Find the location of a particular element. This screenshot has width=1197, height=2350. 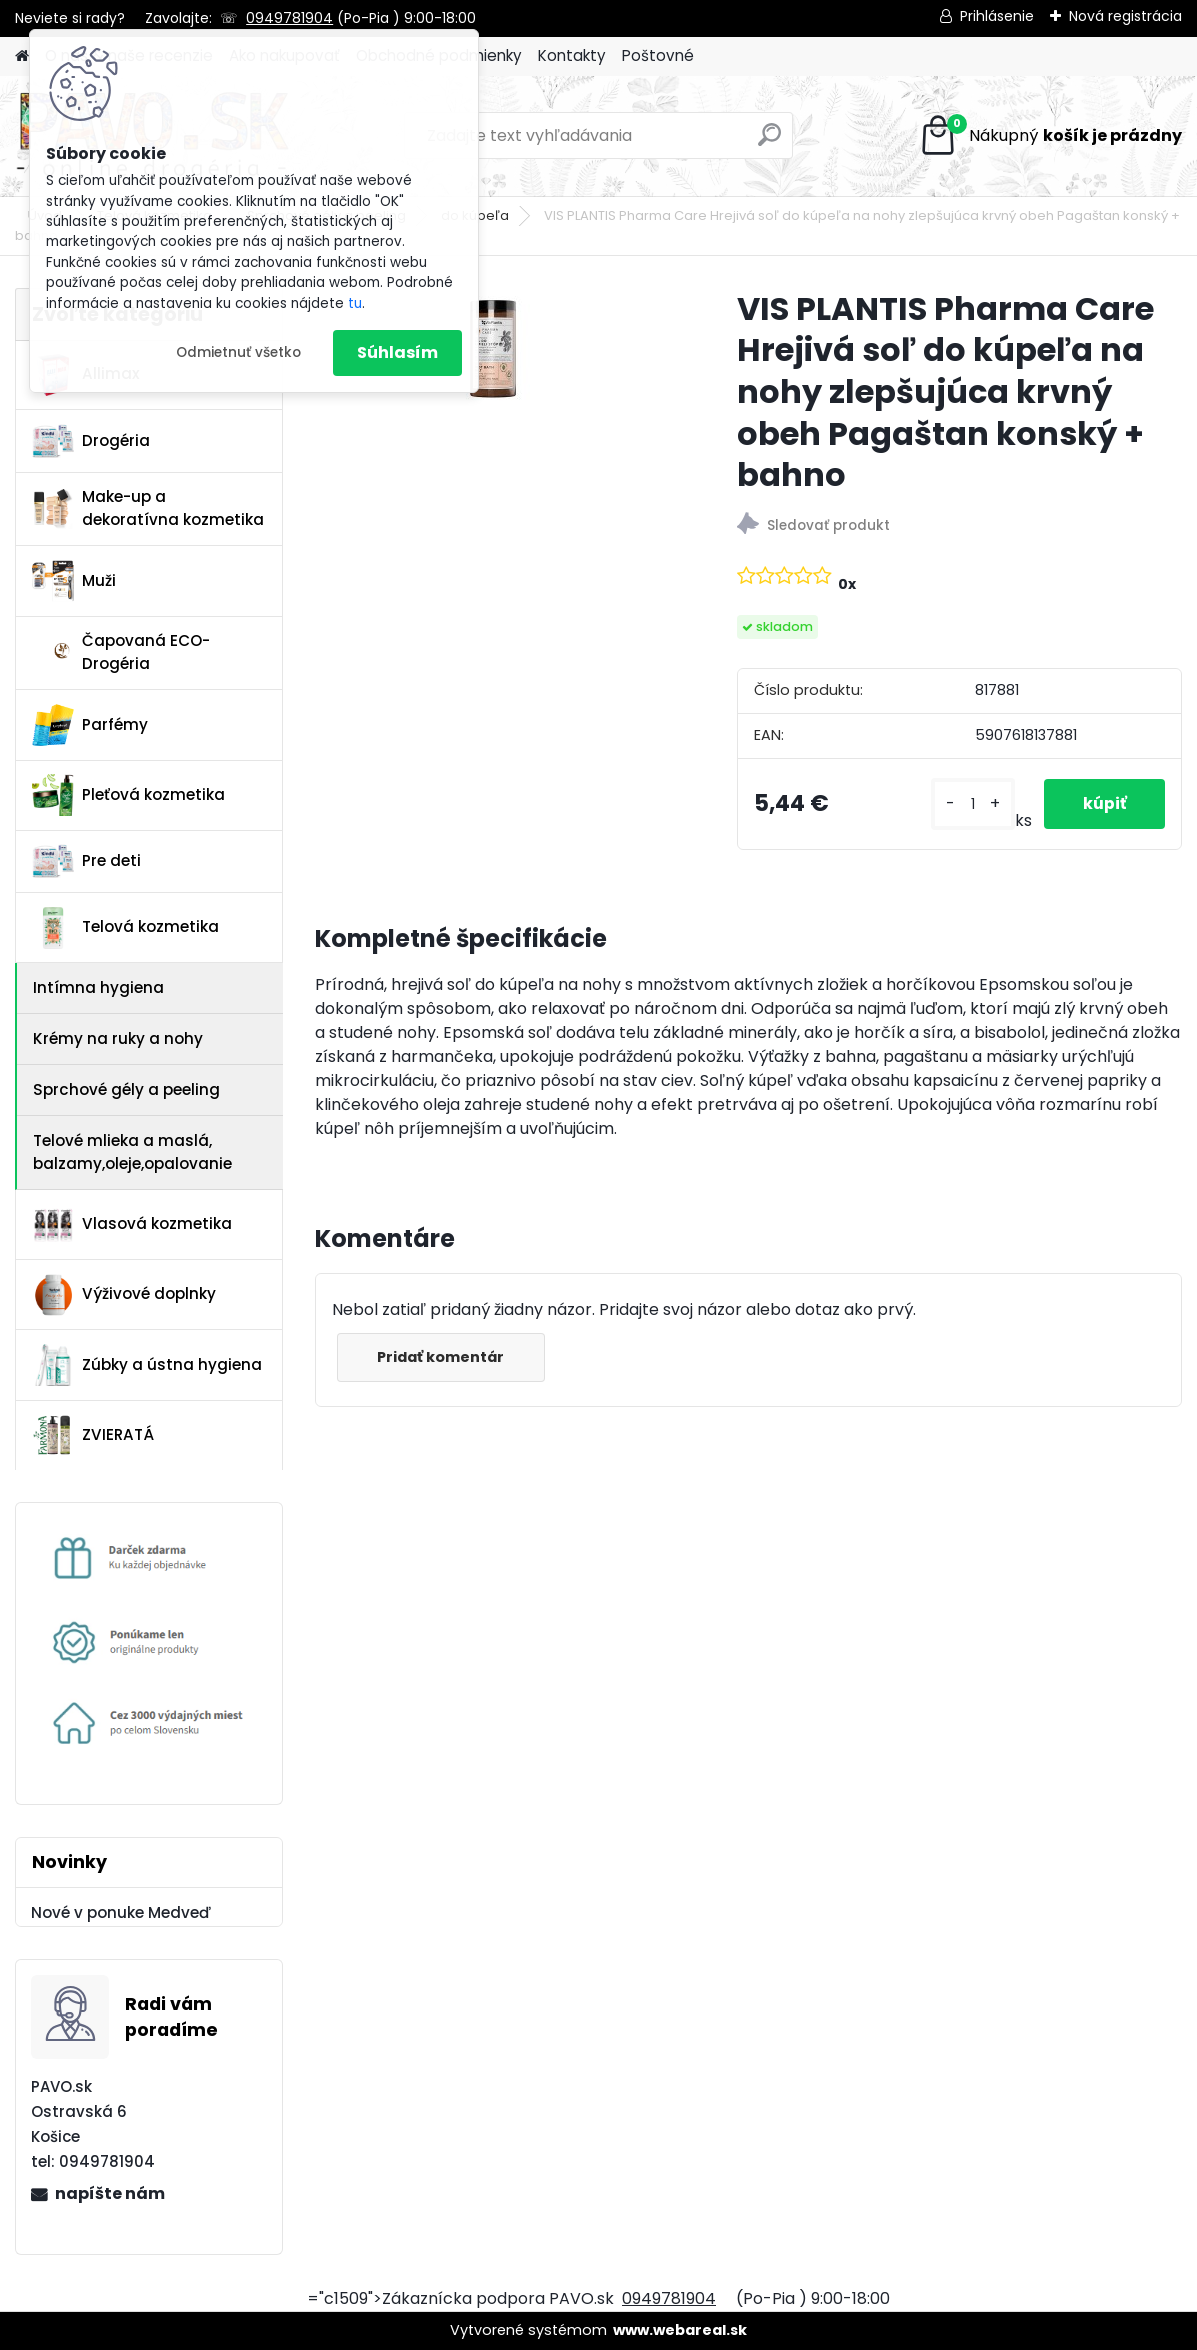

Zúbky a ústna hygiena is located at coordinates (147, 1365).